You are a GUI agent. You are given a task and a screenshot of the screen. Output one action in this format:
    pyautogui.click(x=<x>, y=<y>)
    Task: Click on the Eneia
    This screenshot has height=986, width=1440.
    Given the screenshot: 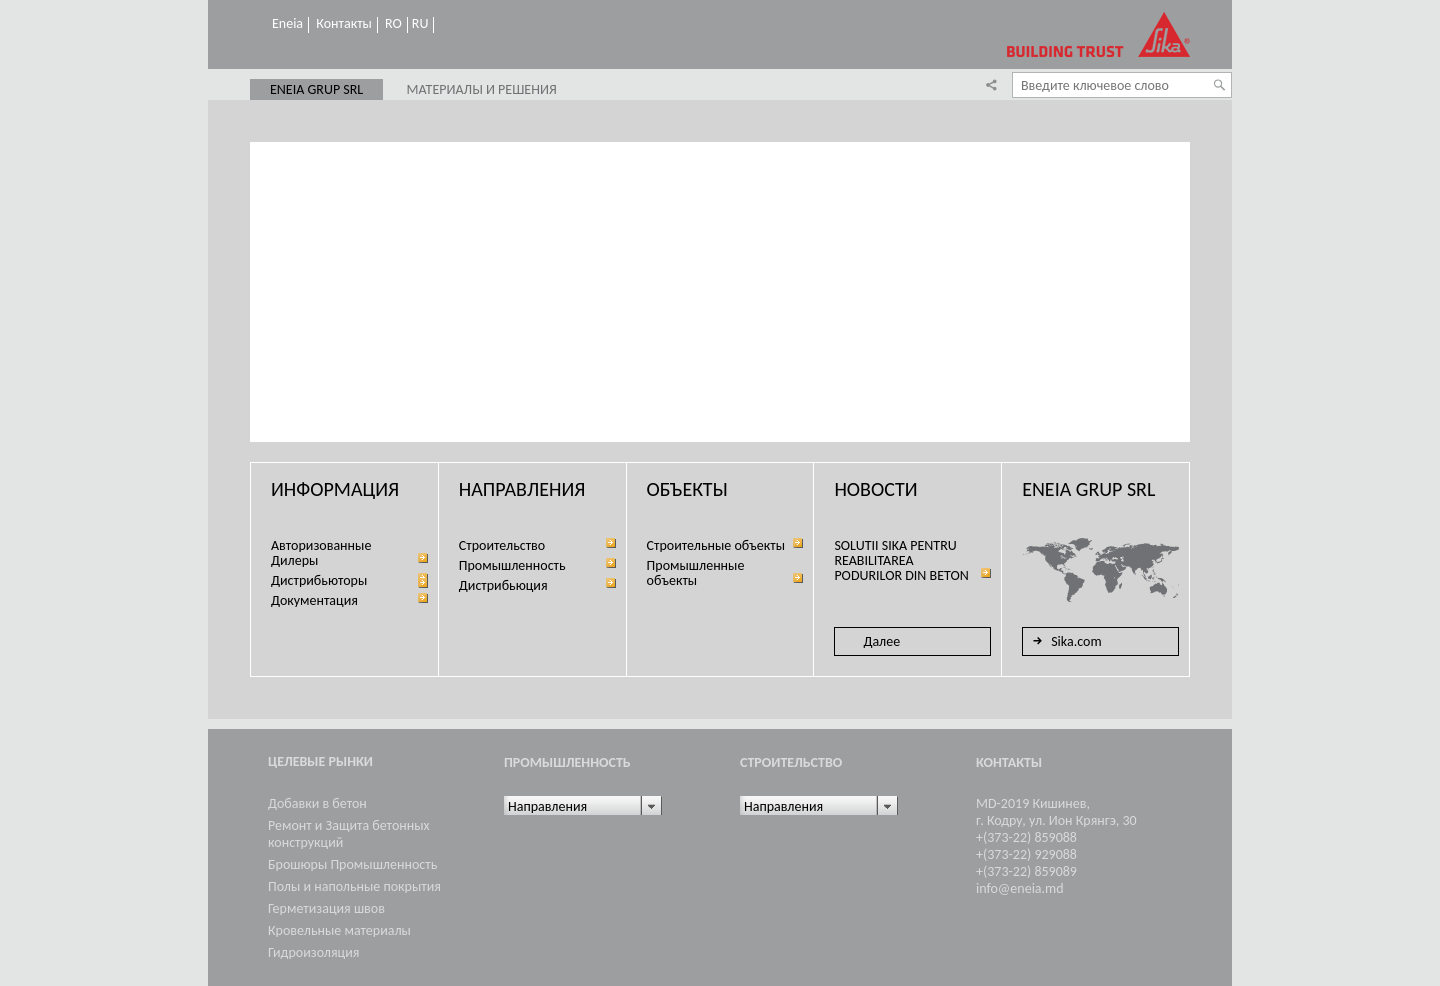 What is the action you would take?
    pyautogui.click(x=287, y=24)
    